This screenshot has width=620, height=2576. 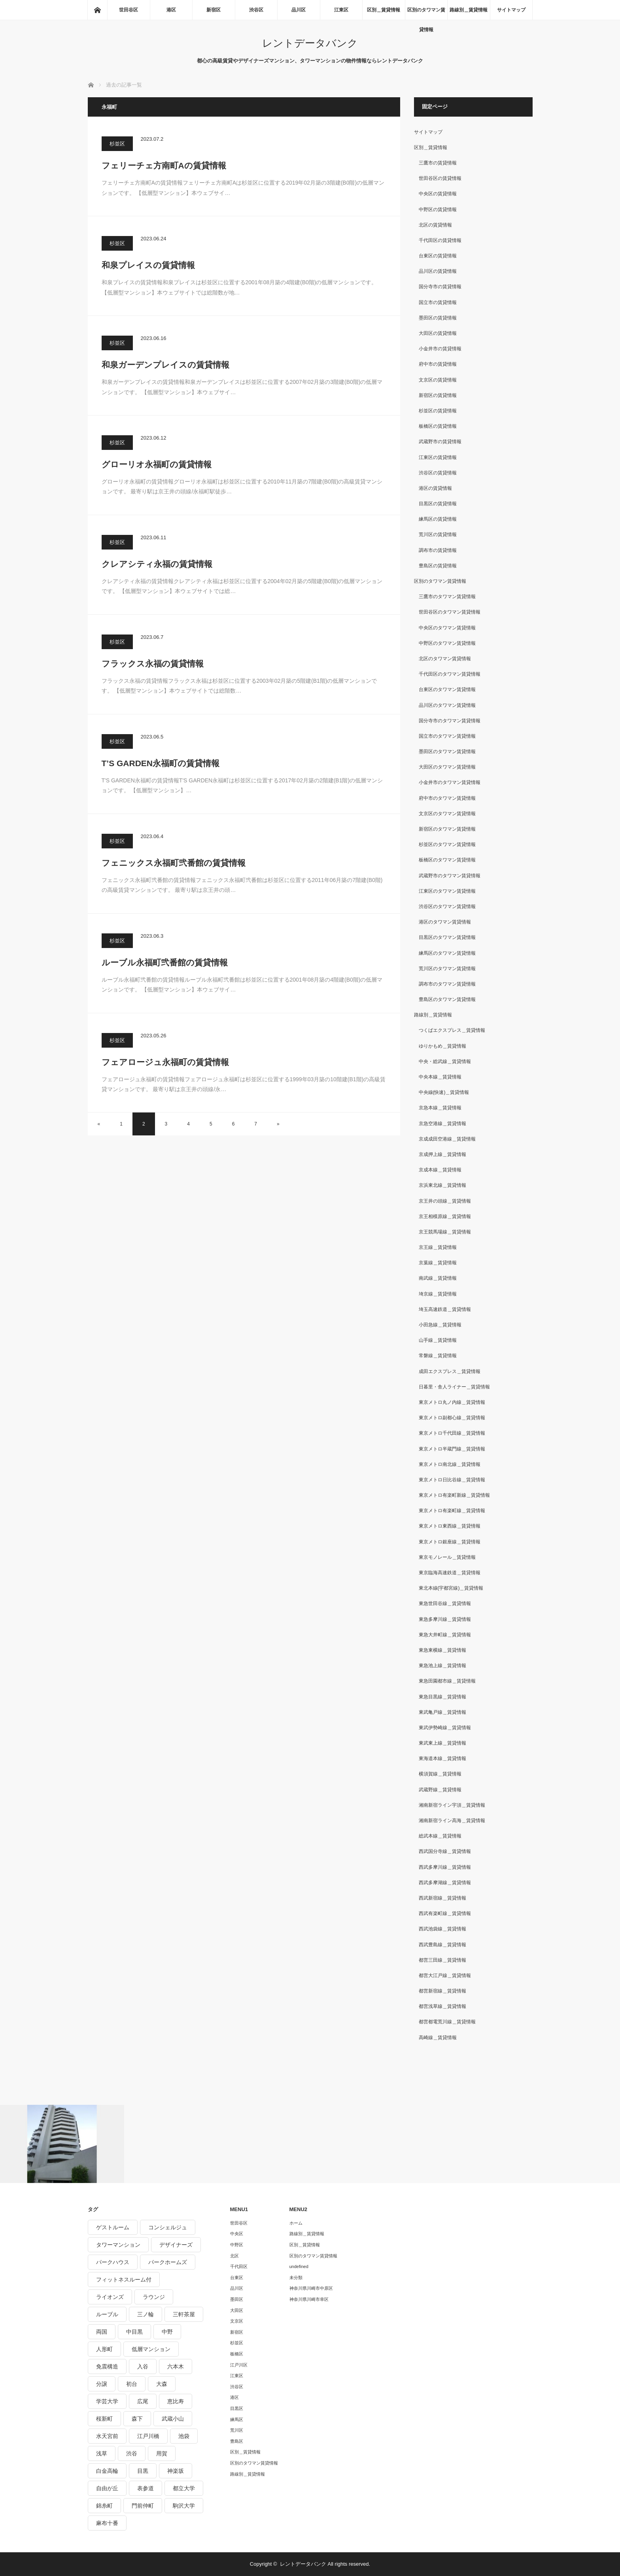 I want to click on 湘南新宿ライン宇須＿賃貸情報, so click(x=452, y=1805).